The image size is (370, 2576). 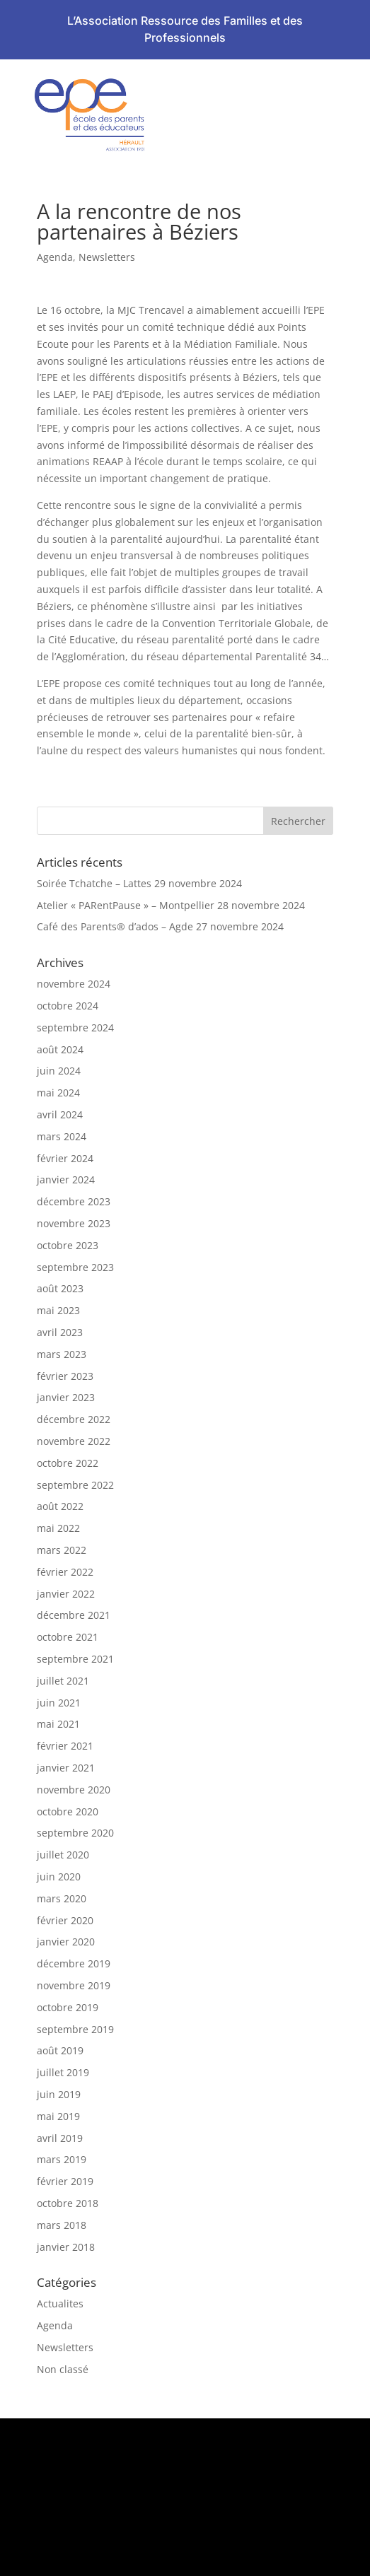 I want to click on juillet 2021, so click(x=63, y=1680).